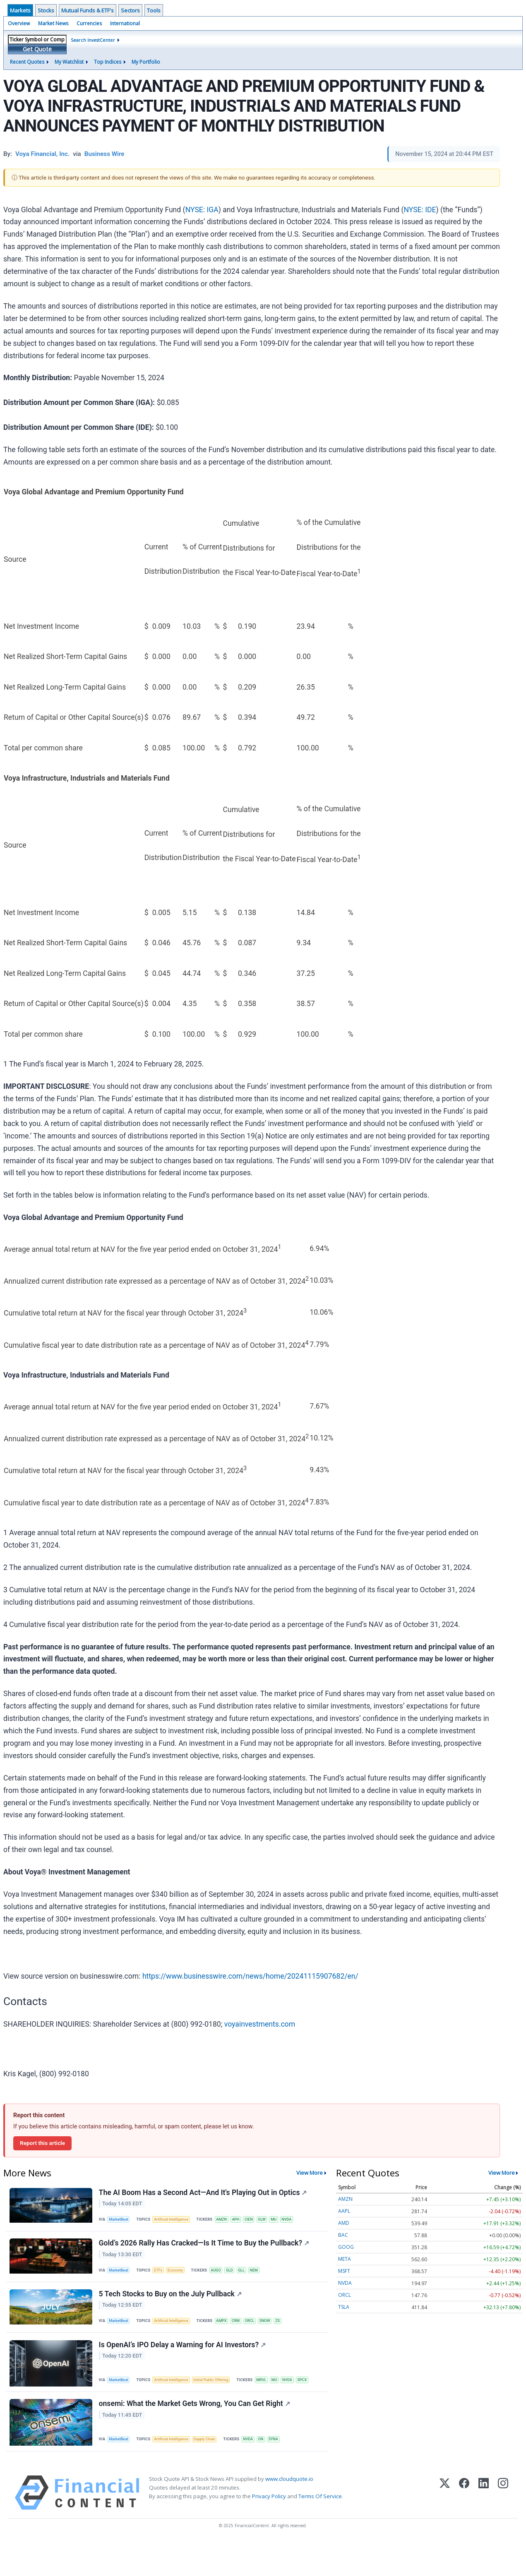 This screenshot has height=2576, width=526. Describe the element at coordinates (343, 2234) in the screenshot. I see `BAC` at that location.